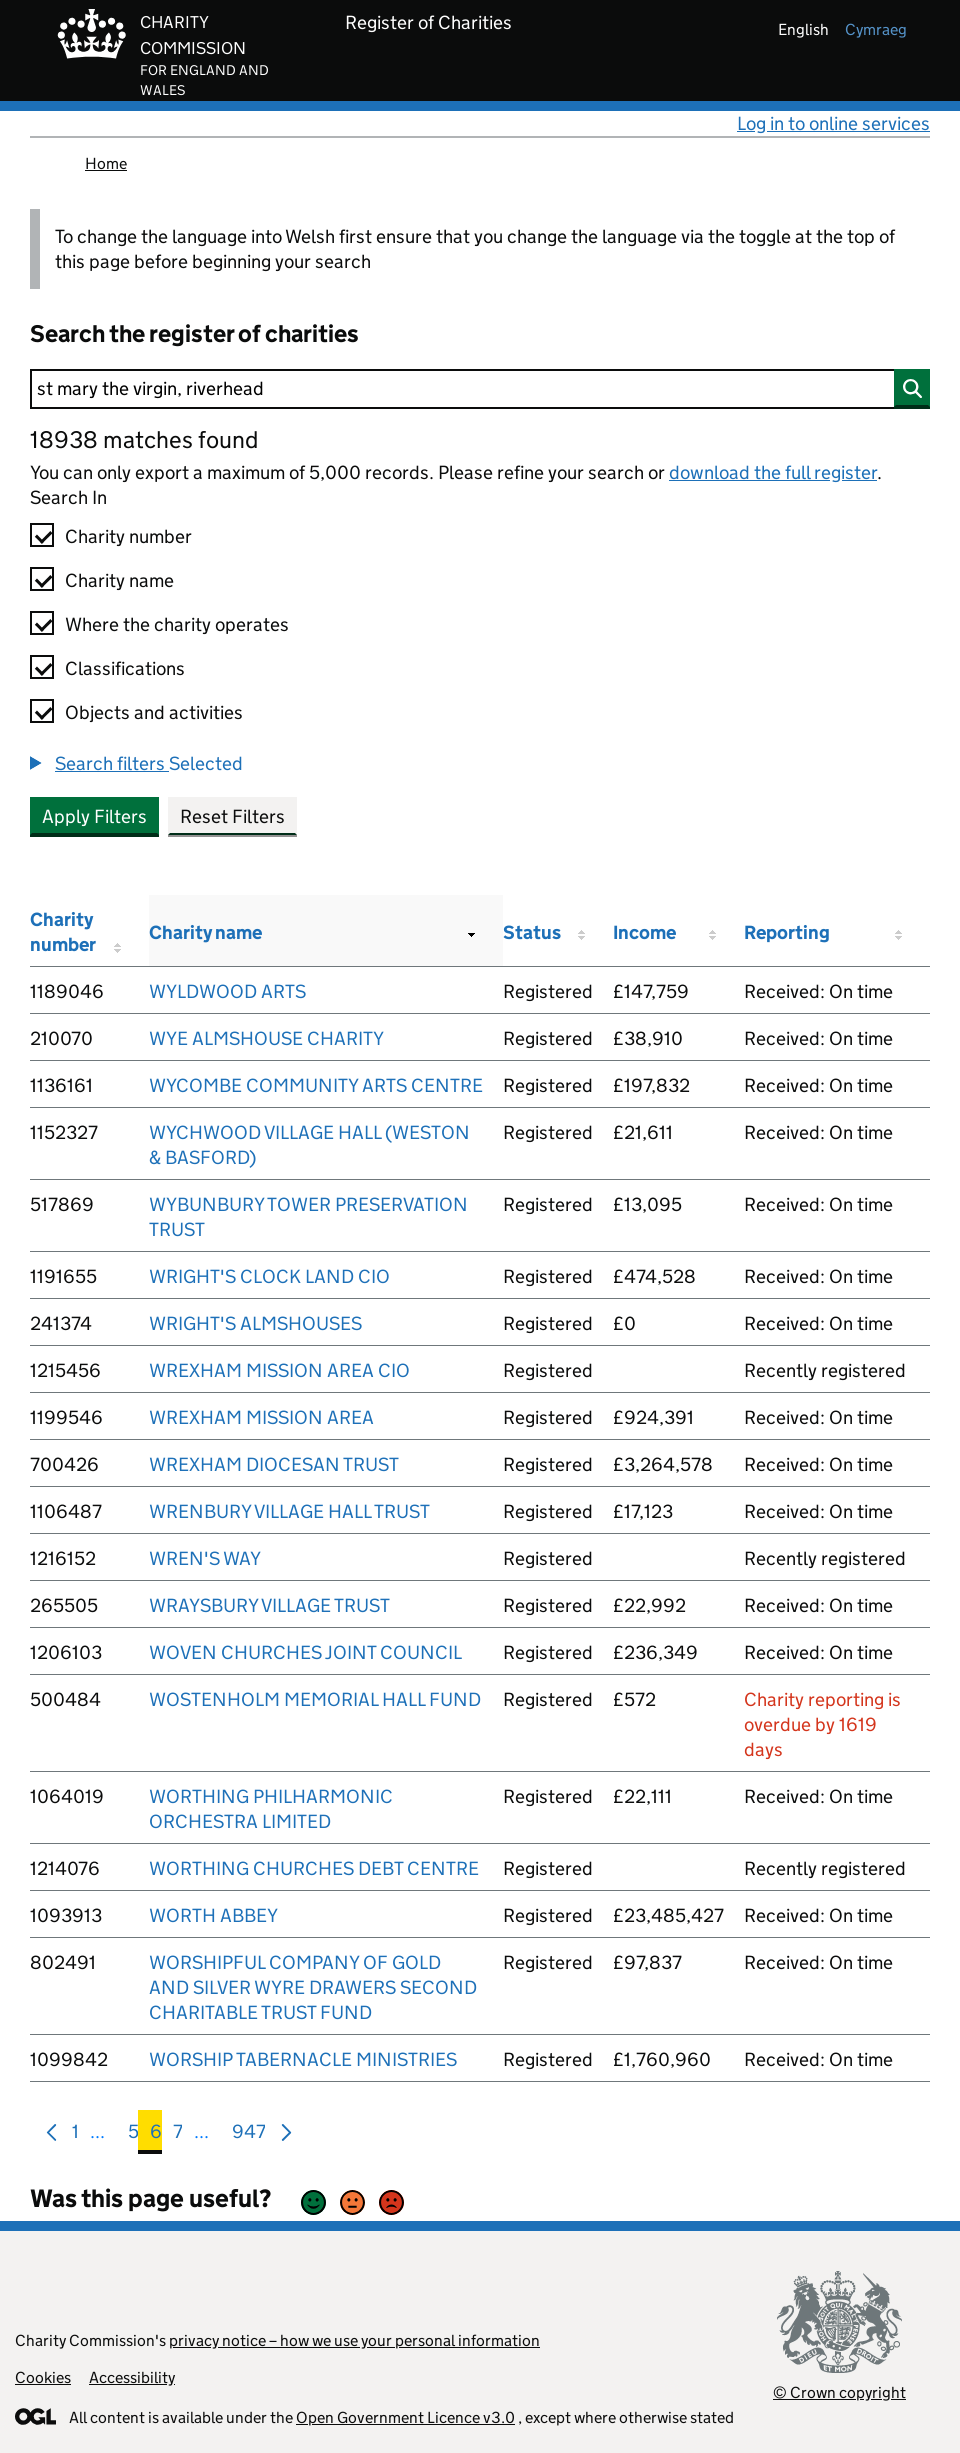  What do you see at coordinates (833, 123) in the screenshot?
I see `Log in to online services` at bounding box center [833, 123].